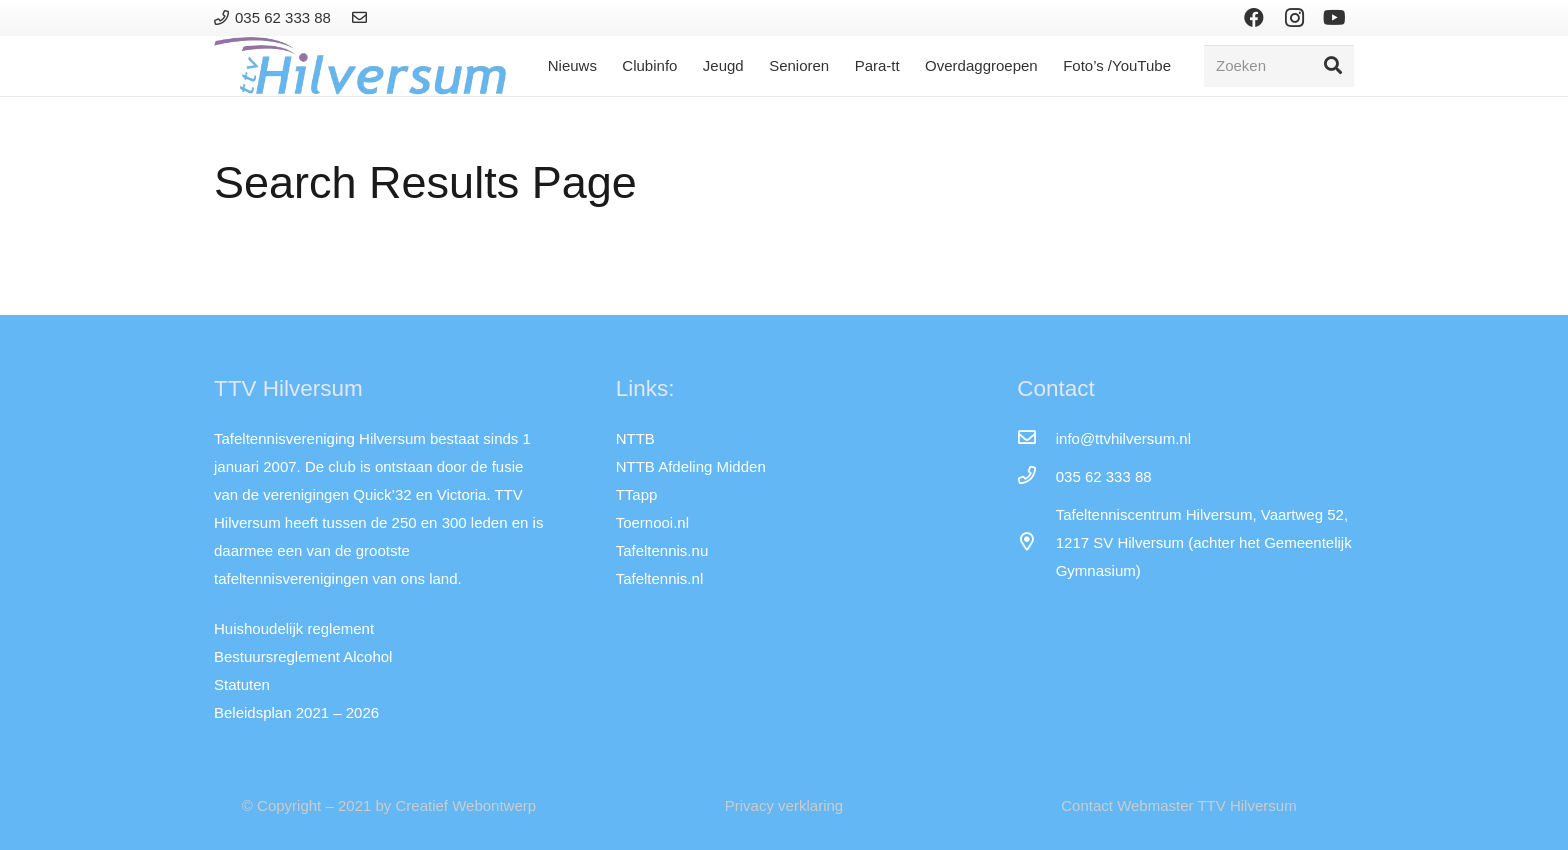 This screenshot has height=850, width=1568. Describe the element at coordinates (389, 805) in the screenshot. I see `© Copyright – 2021 by Creatief Webontwerp` at that location.